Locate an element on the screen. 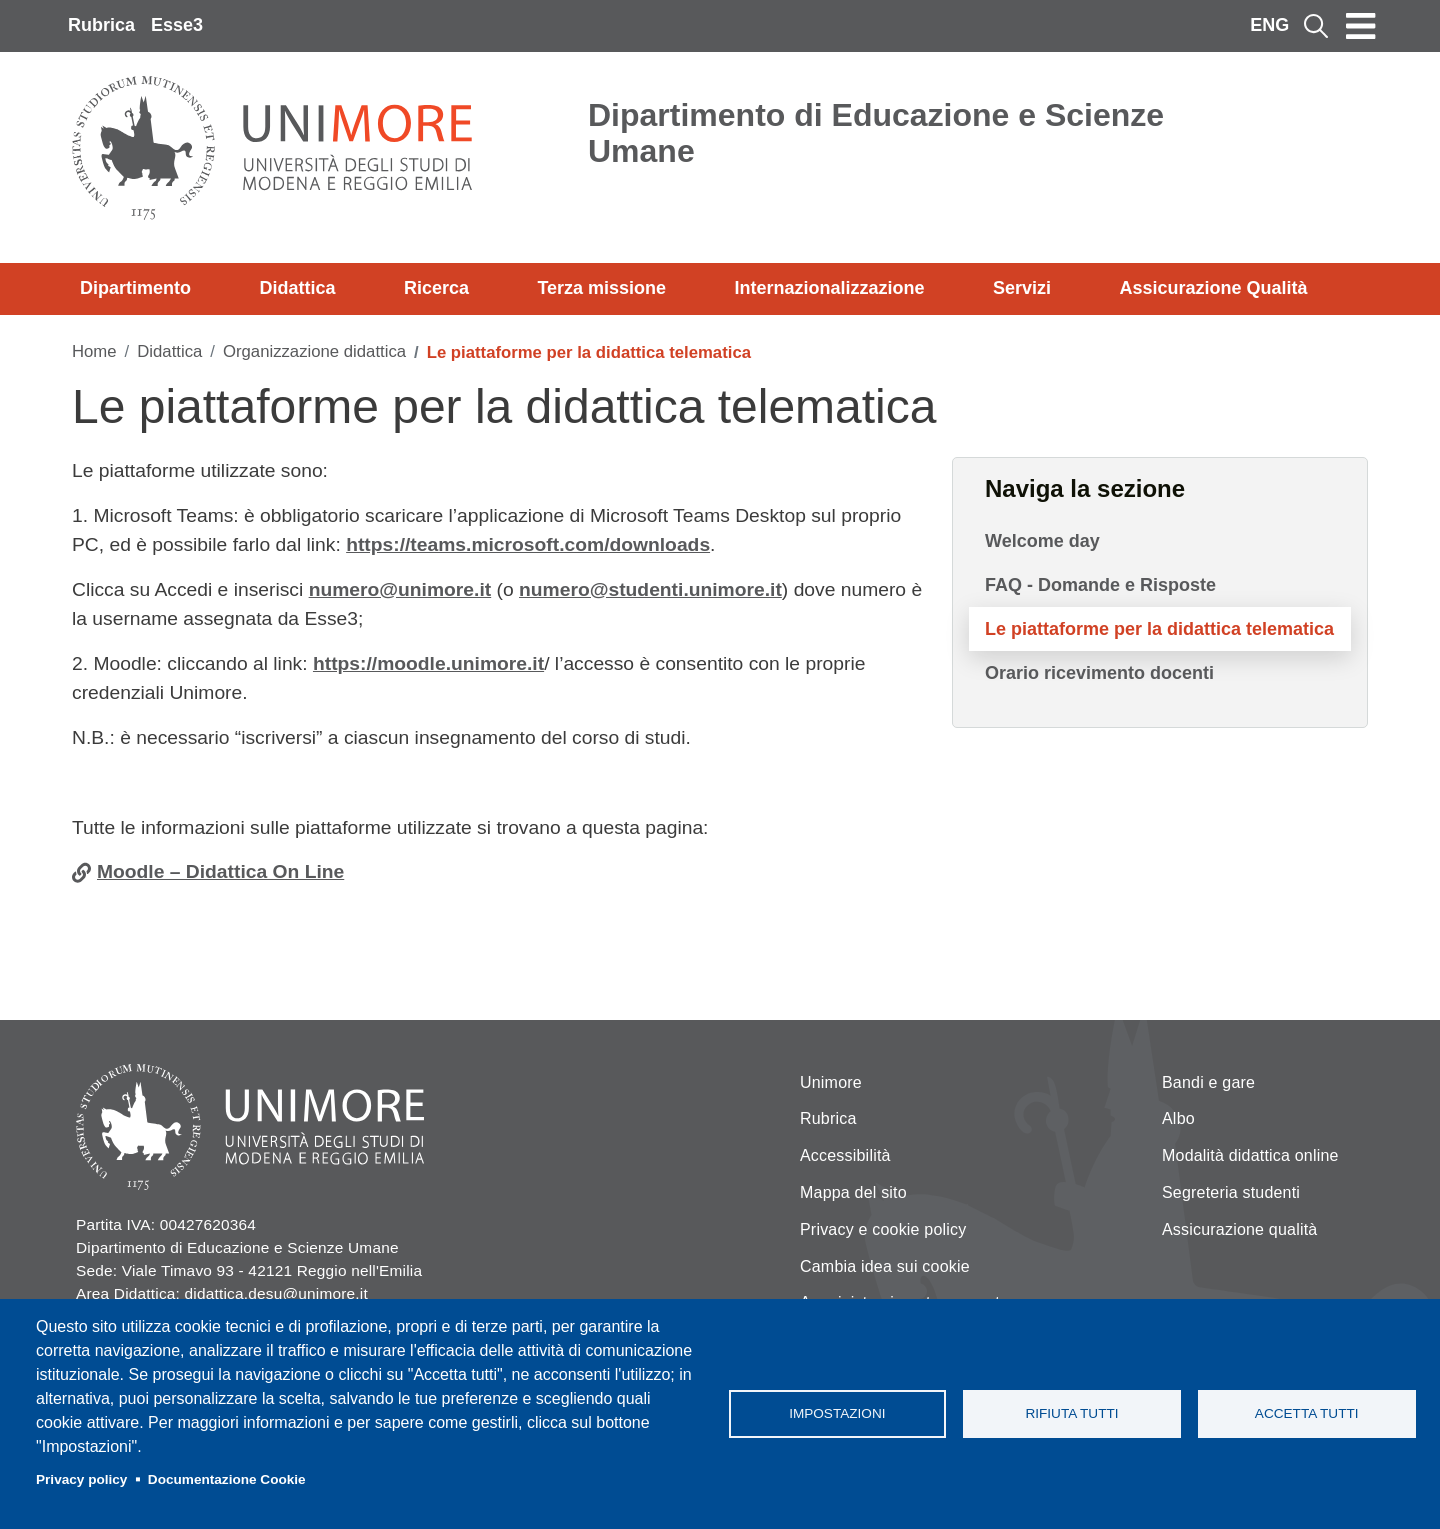 Image resolution: width=1440 pixels, height=1529 pixels. Unimore is located at coordinates (831, 1082).